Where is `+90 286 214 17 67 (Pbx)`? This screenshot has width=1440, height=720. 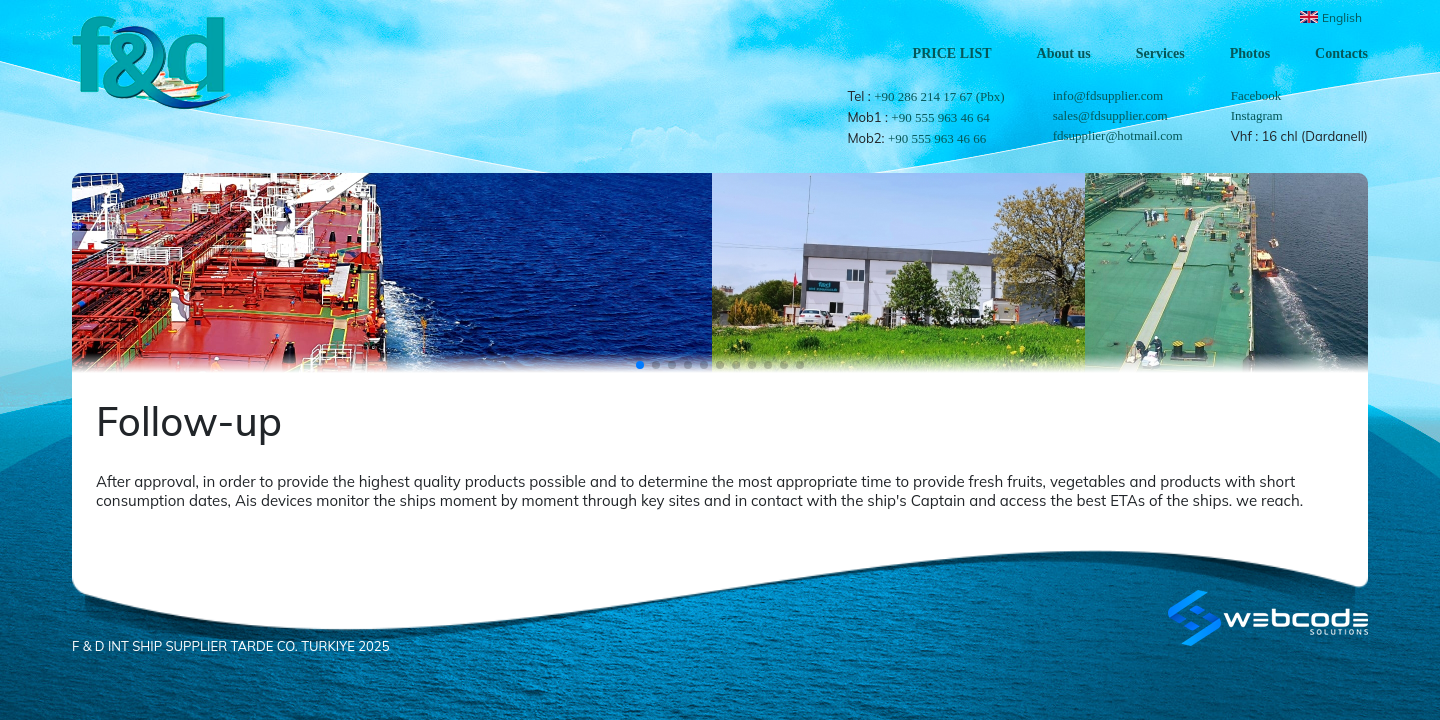 +90 286 214 17 67 (Pbx) is located at coordinates (939, 96).